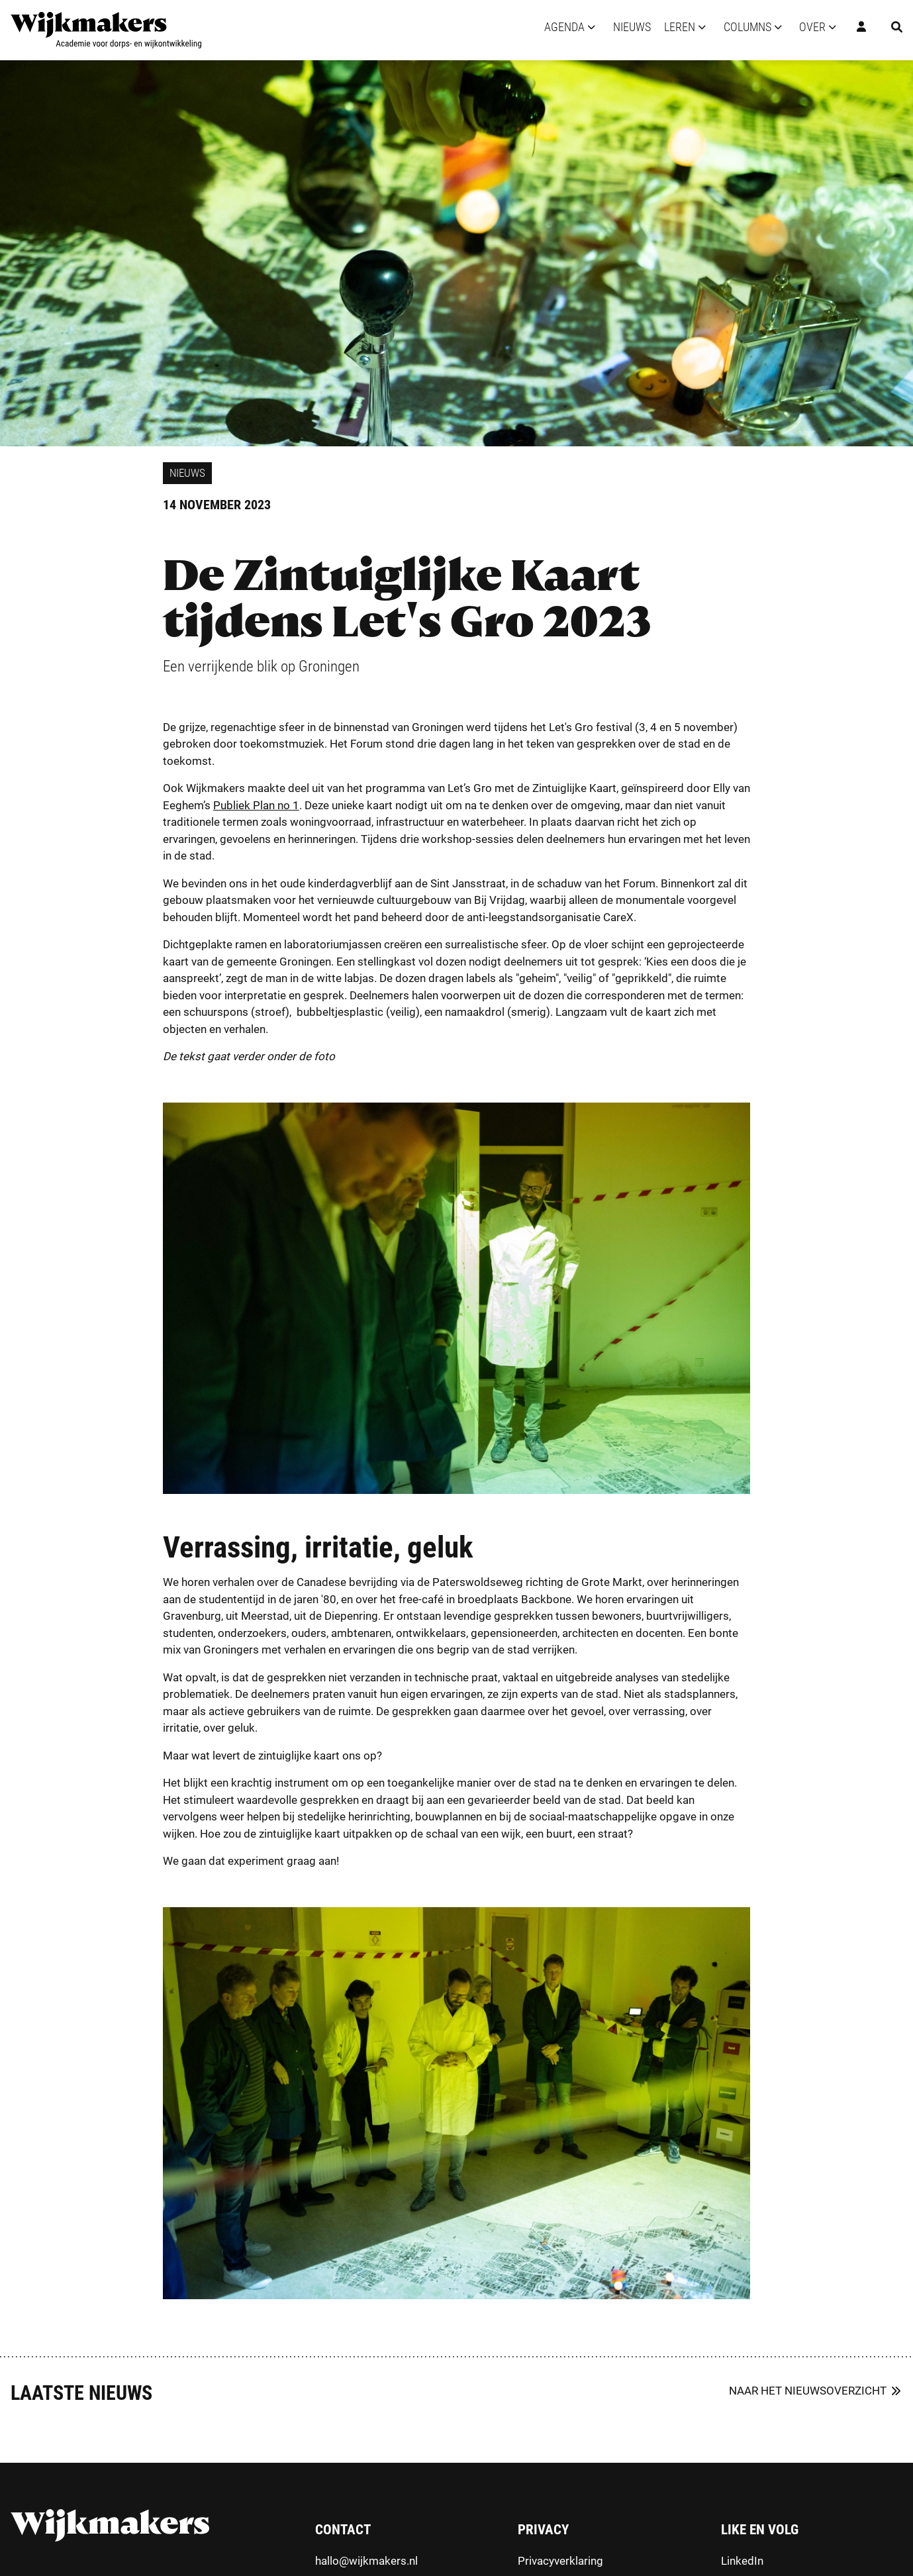 Image resolution: width=913 pixels, height=2576 pixels. What do you see at coordinates (564, 27) in the screenshot?
I see `Agenda` at bounding box center [564, 27].